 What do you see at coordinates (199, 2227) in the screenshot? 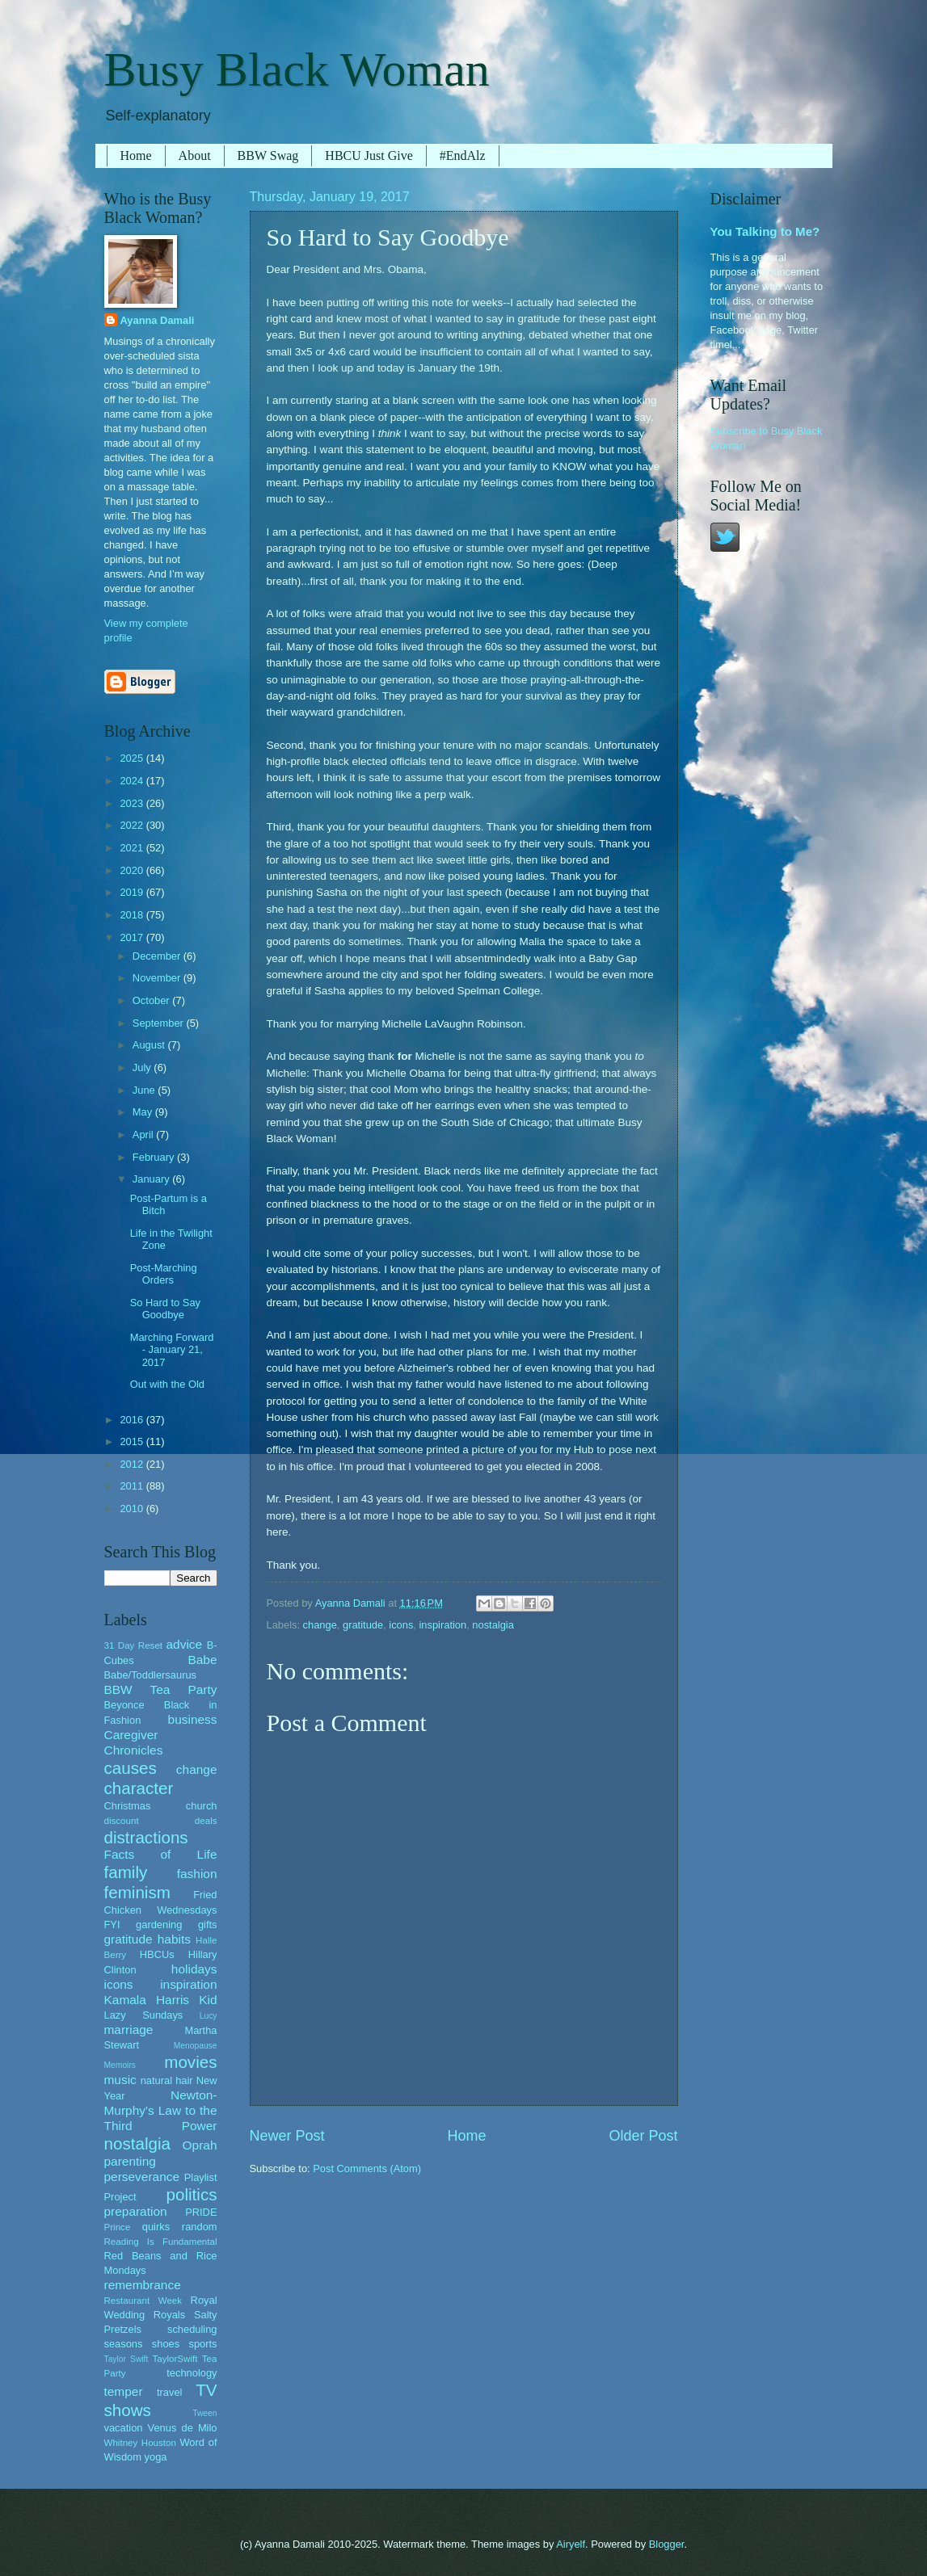
I see `random` at bounding box center [199, 2227].